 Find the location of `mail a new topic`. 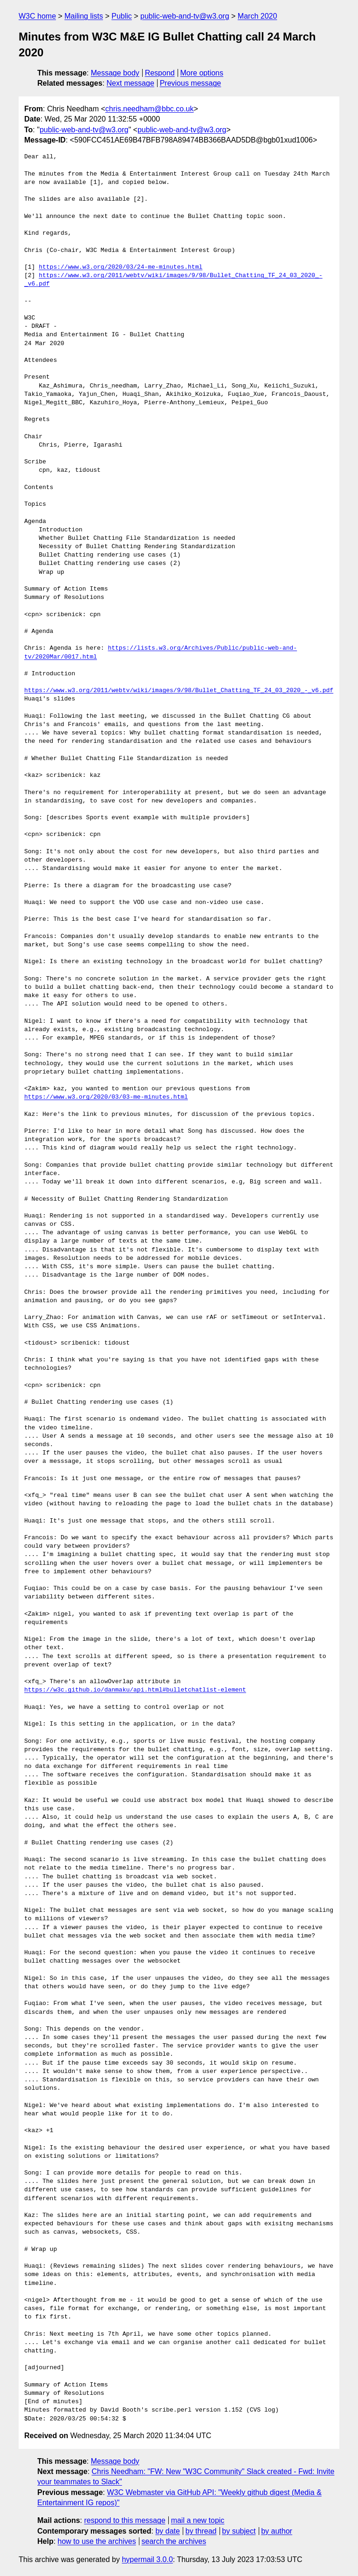

mail a new topic is located at coordinates (198, 2520).